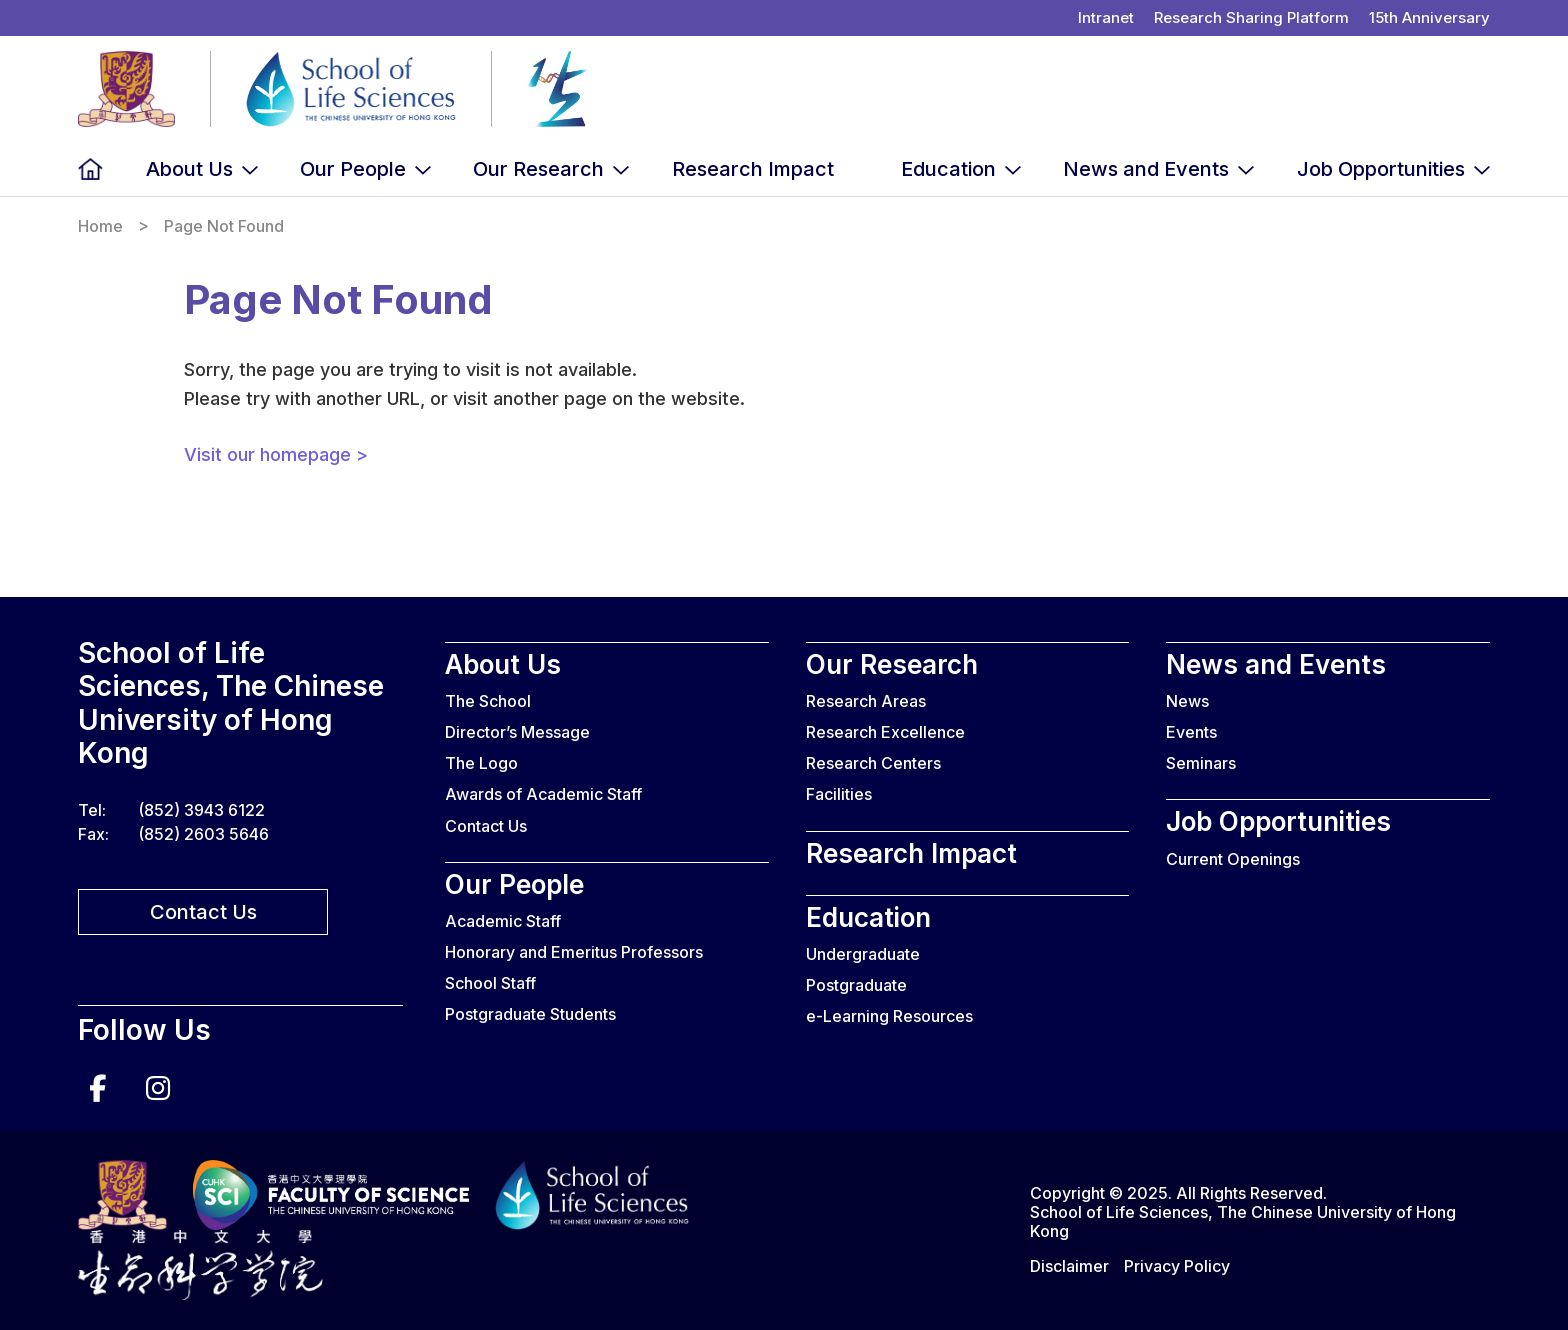 This screenshot has height=1330, width=1568. I want to click on News and Events, so click(1146, 169).